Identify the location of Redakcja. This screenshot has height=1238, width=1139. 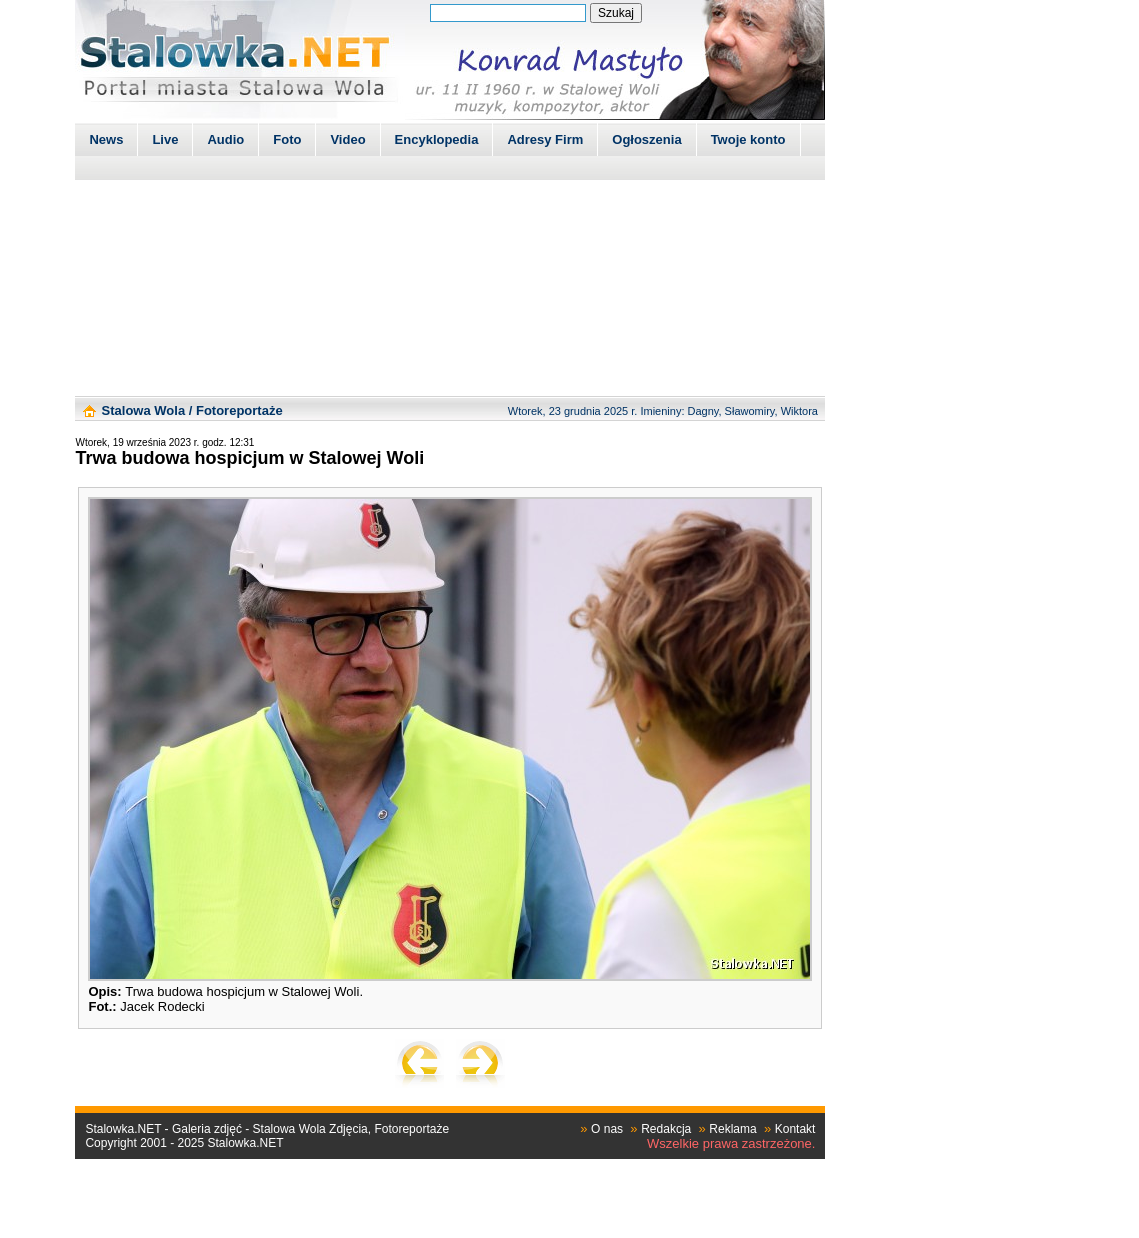
(666, 1129).